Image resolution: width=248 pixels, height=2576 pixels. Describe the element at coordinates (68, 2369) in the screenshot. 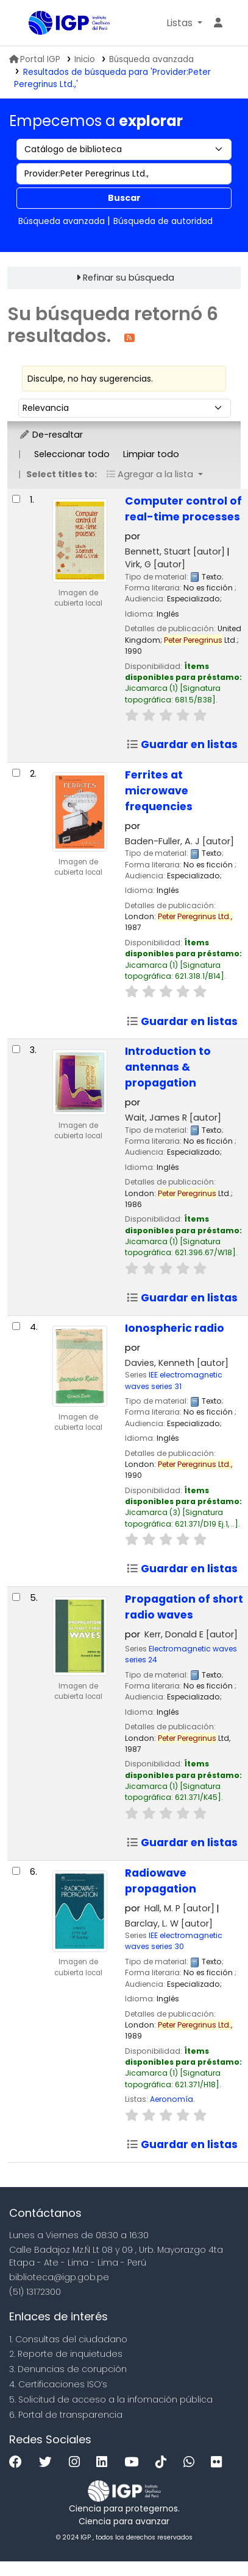

I see `3. Denuncias de corupción` at that location.